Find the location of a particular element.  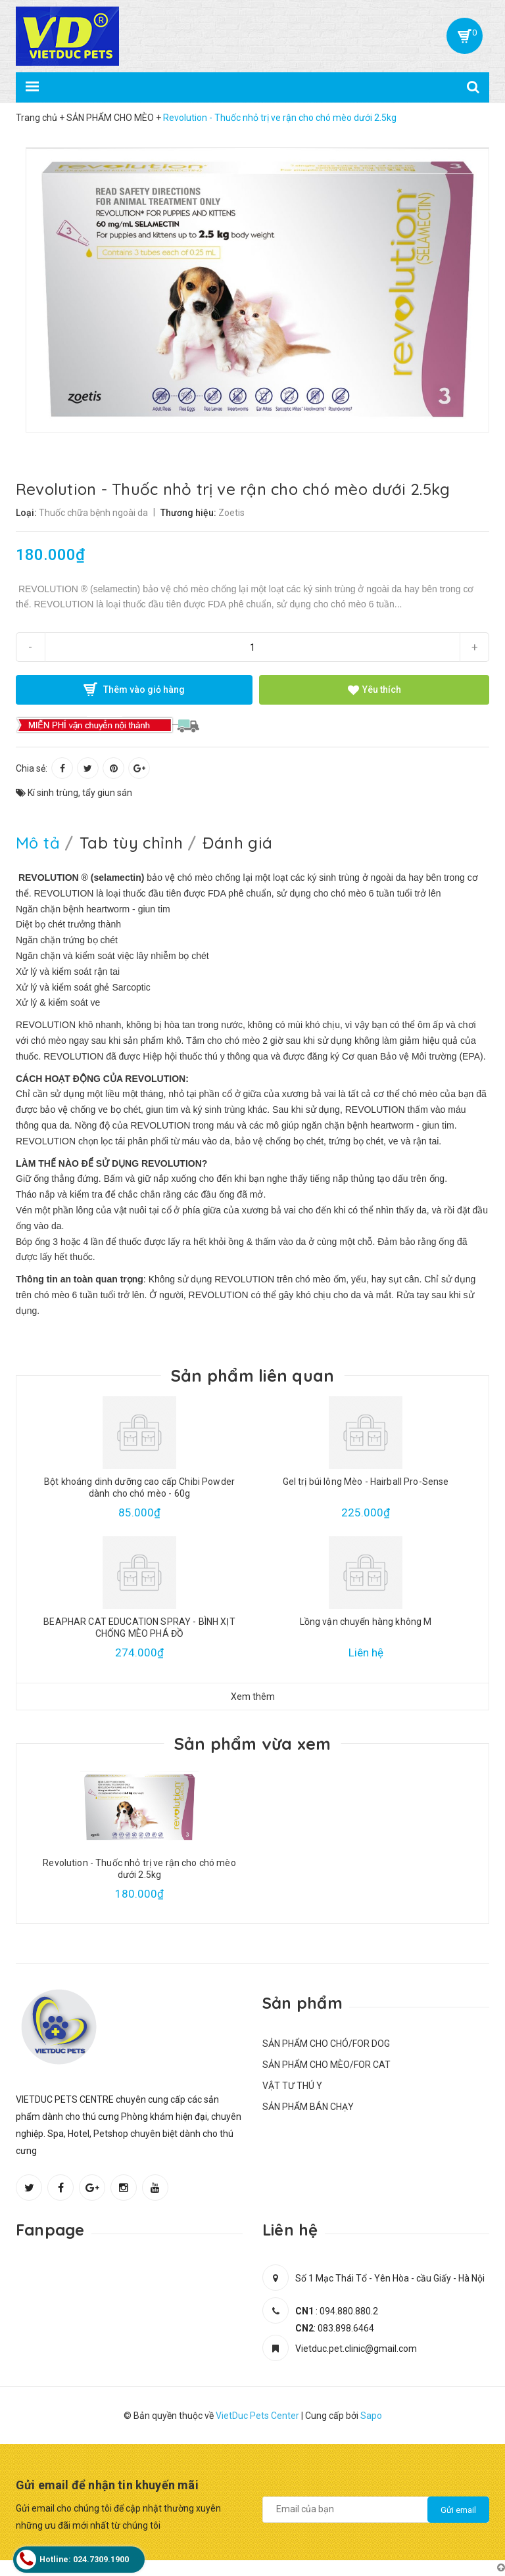

Lồng vận chuyển hàng không M is located at coordinates (366, 1621).